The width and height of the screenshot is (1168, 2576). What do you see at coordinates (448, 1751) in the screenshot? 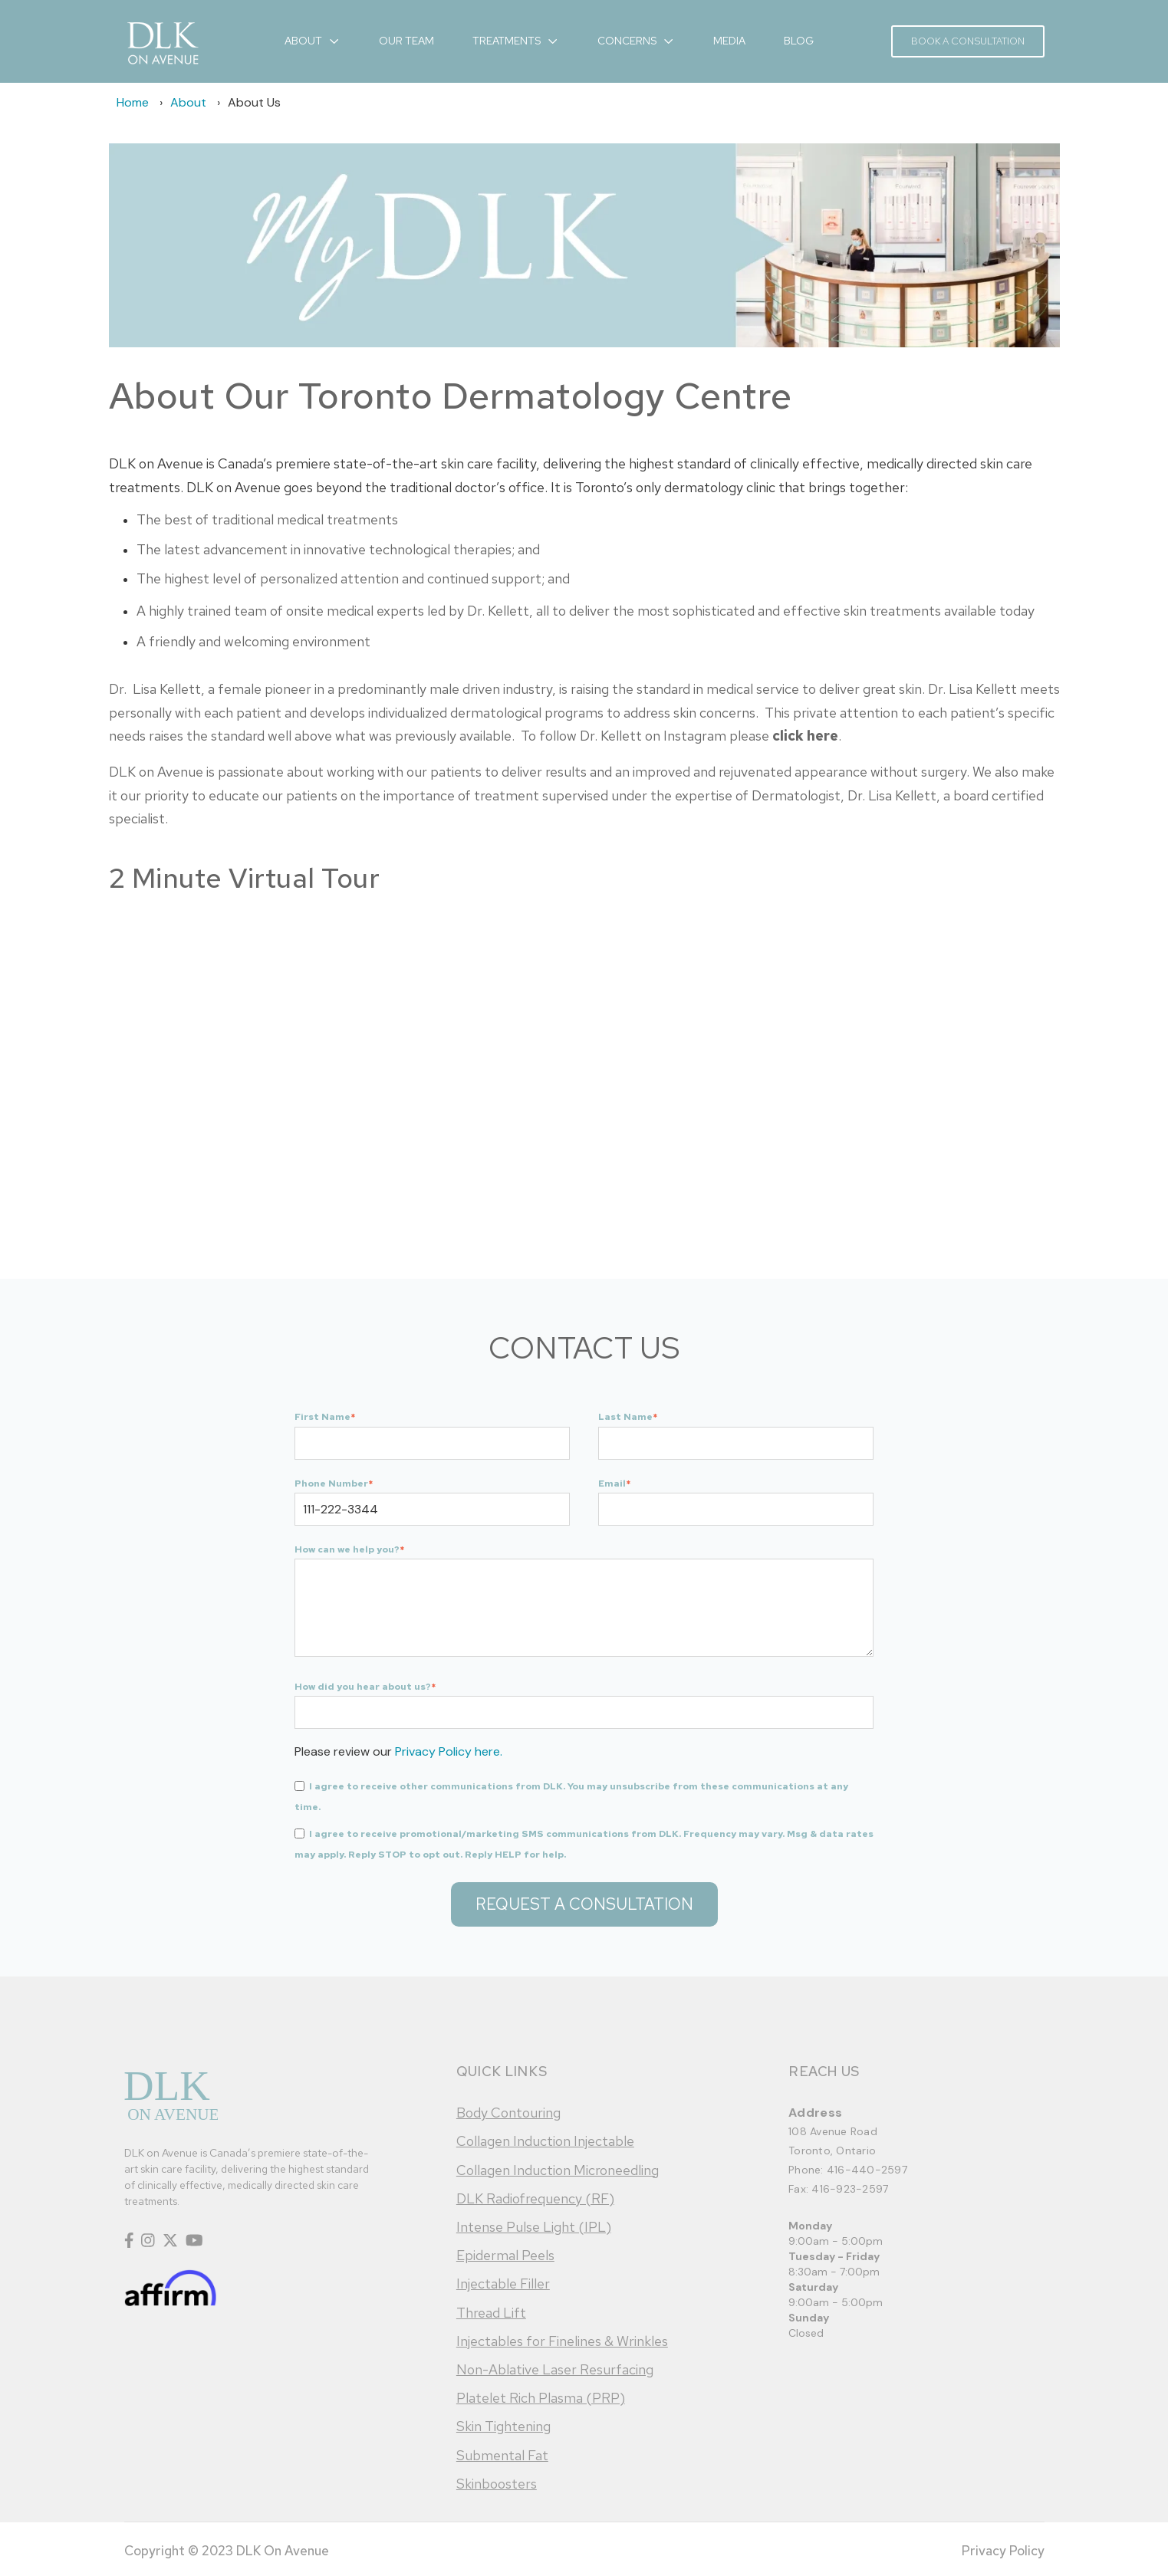
I see `Privacy Policy here.` at bounding box center [448, 1751].